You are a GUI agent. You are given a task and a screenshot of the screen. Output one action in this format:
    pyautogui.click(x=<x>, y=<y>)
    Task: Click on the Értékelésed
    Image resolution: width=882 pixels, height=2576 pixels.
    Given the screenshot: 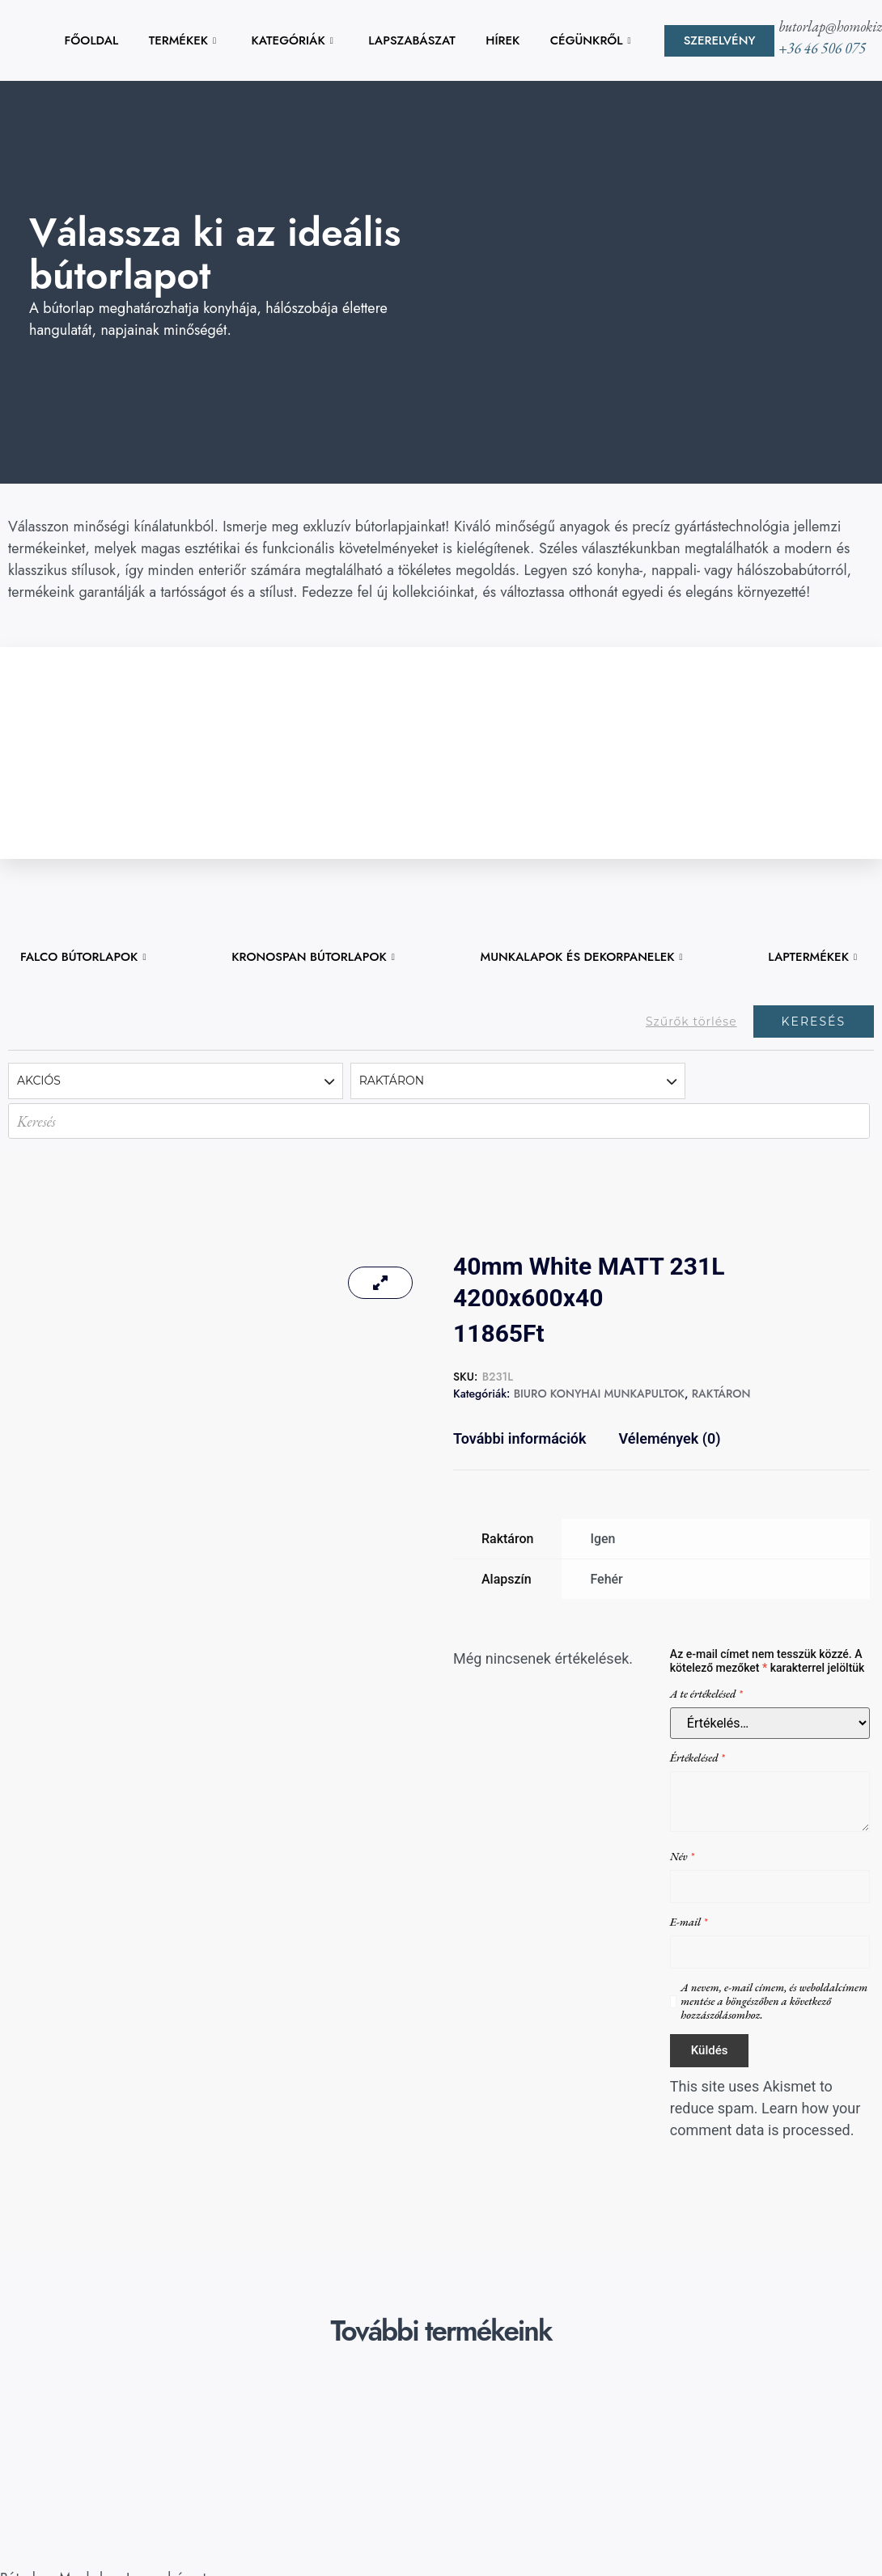 What is the action you would take?
    pyautogui.click(x=697, y=1758)
    